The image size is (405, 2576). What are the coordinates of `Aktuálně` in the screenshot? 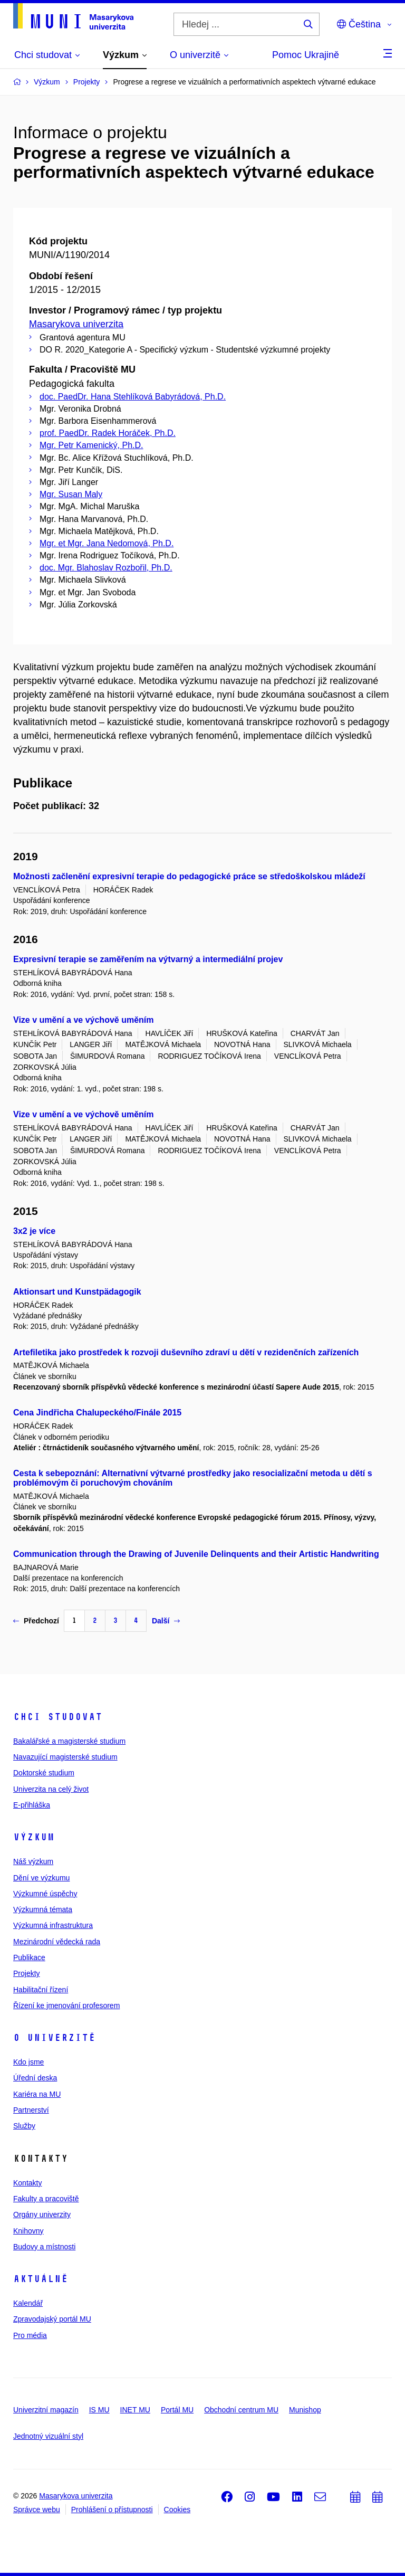 It's located at (40, 2279).